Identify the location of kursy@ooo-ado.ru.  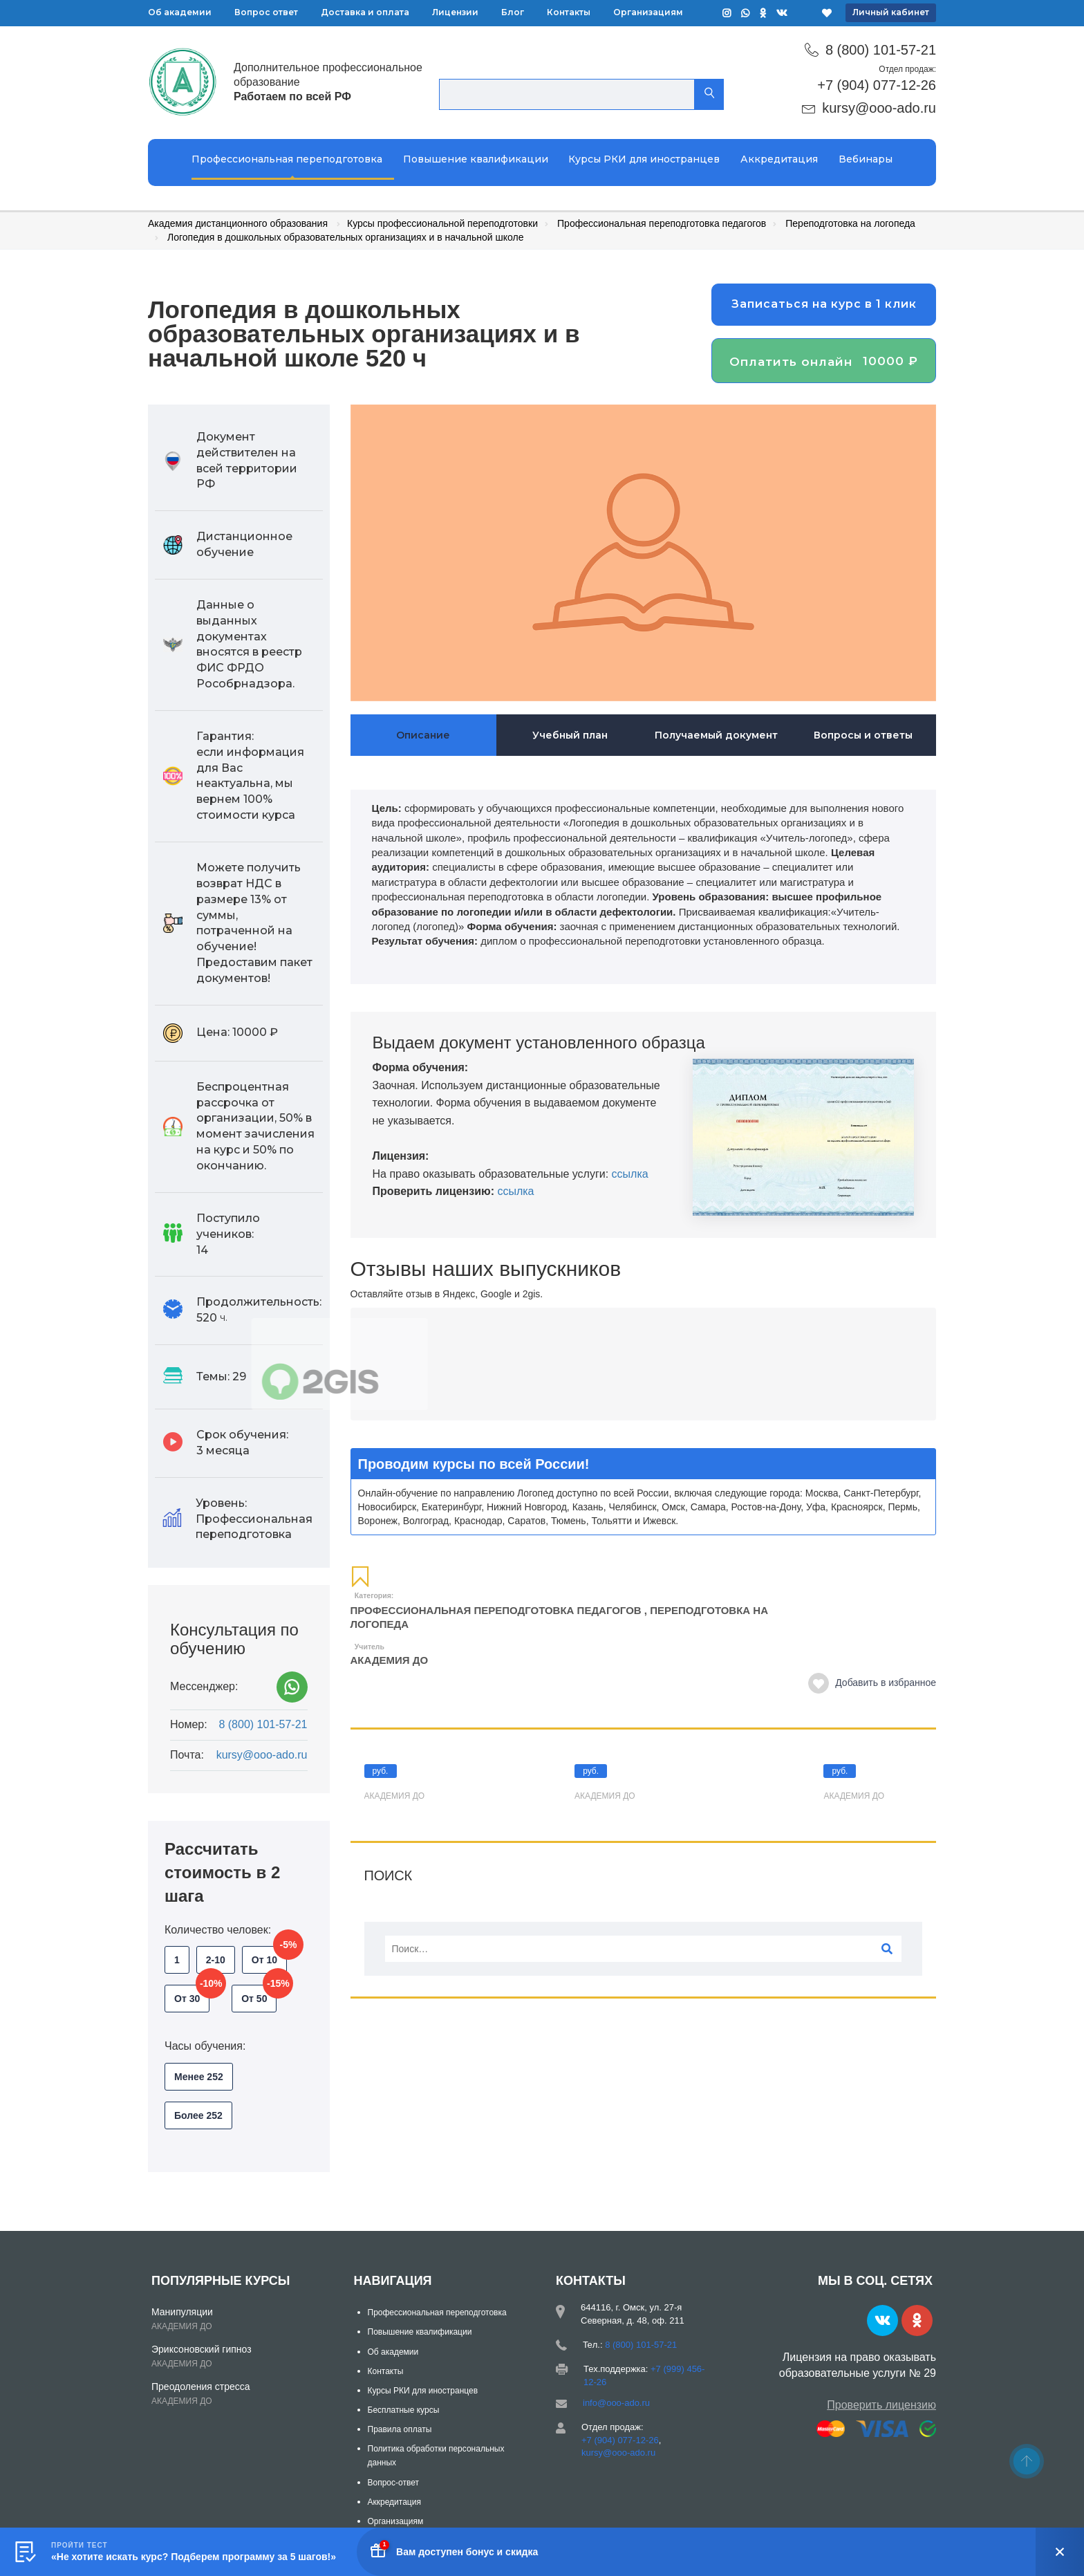
(879, 107).